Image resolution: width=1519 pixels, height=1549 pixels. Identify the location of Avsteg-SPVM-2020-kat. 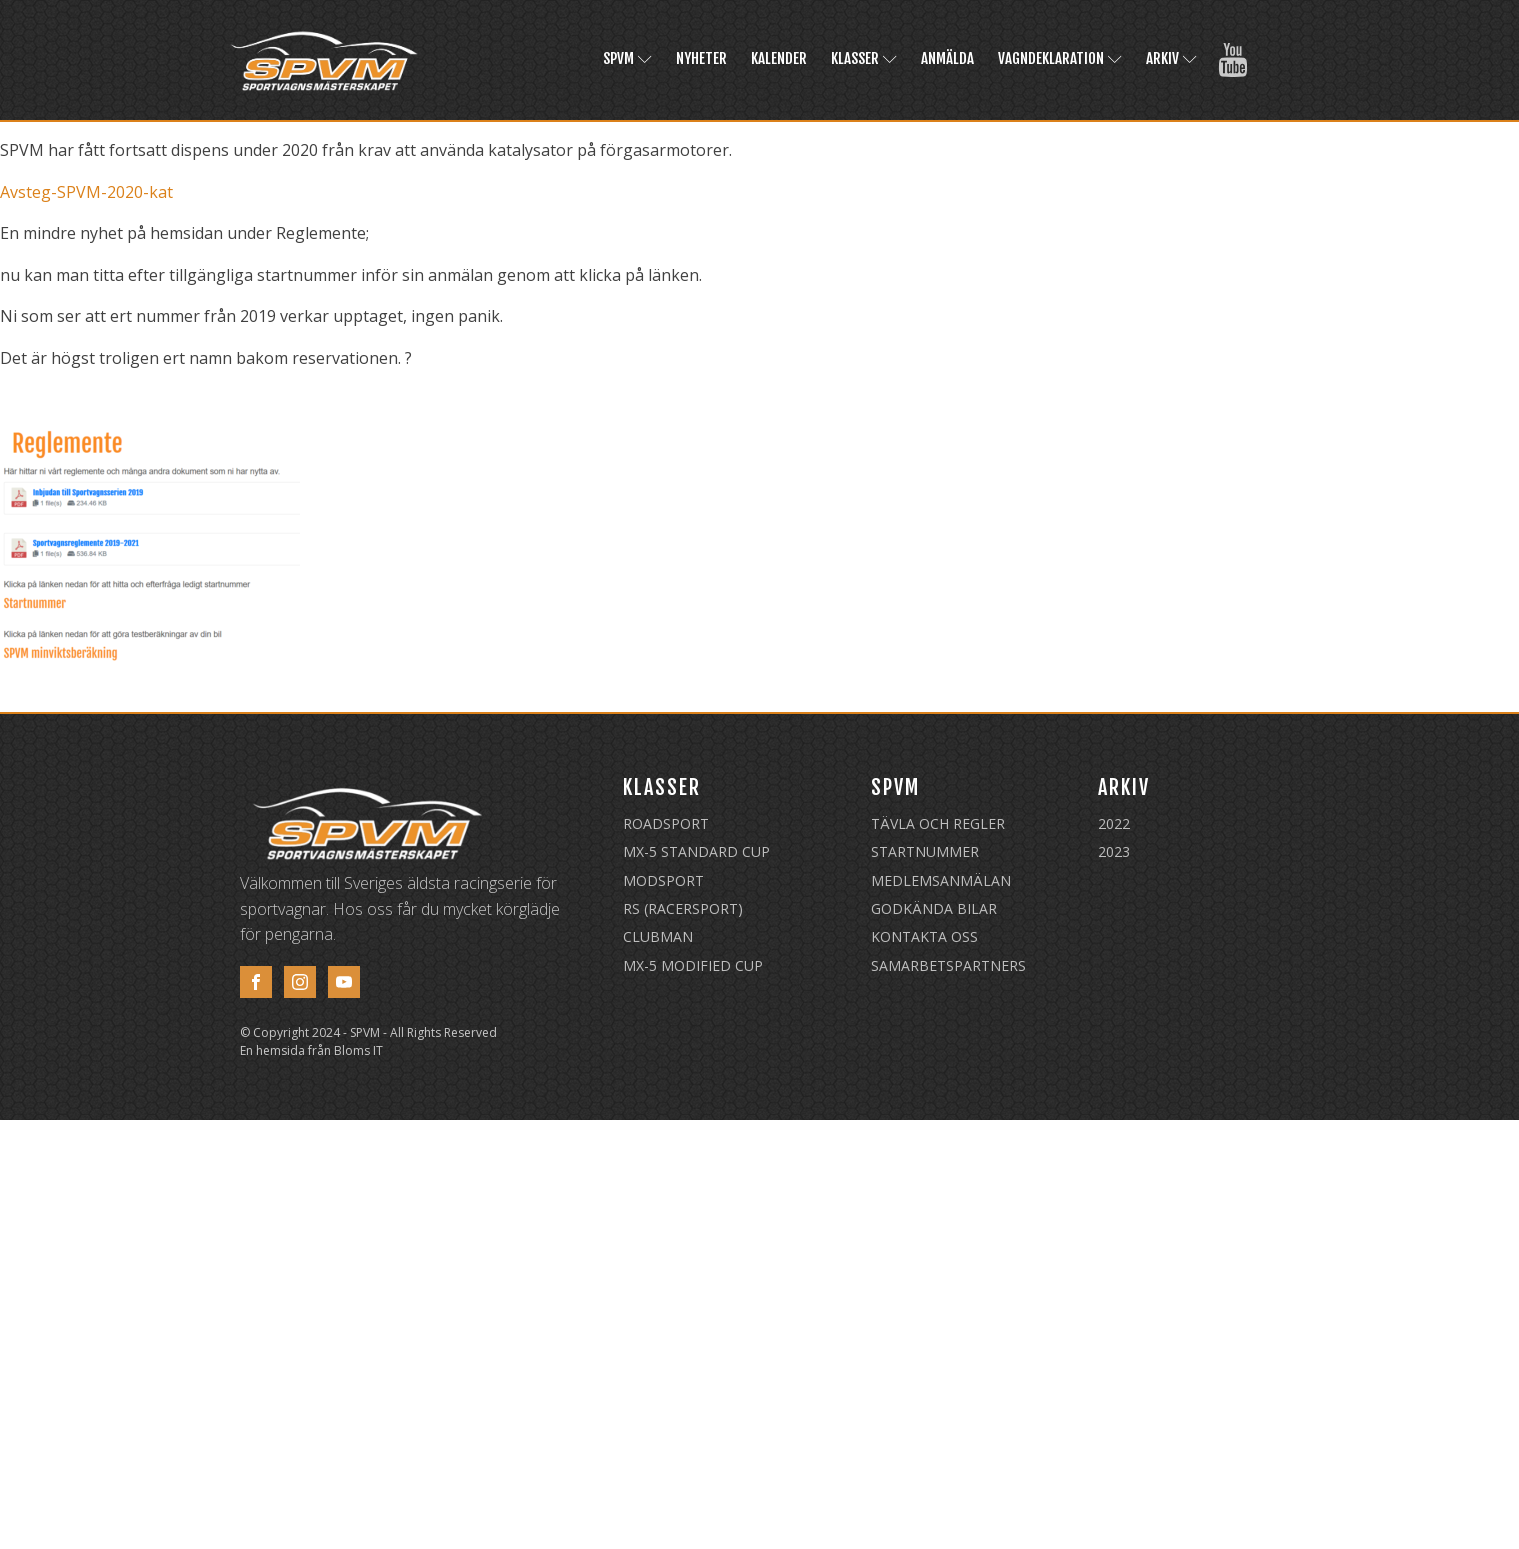
(86, 192).